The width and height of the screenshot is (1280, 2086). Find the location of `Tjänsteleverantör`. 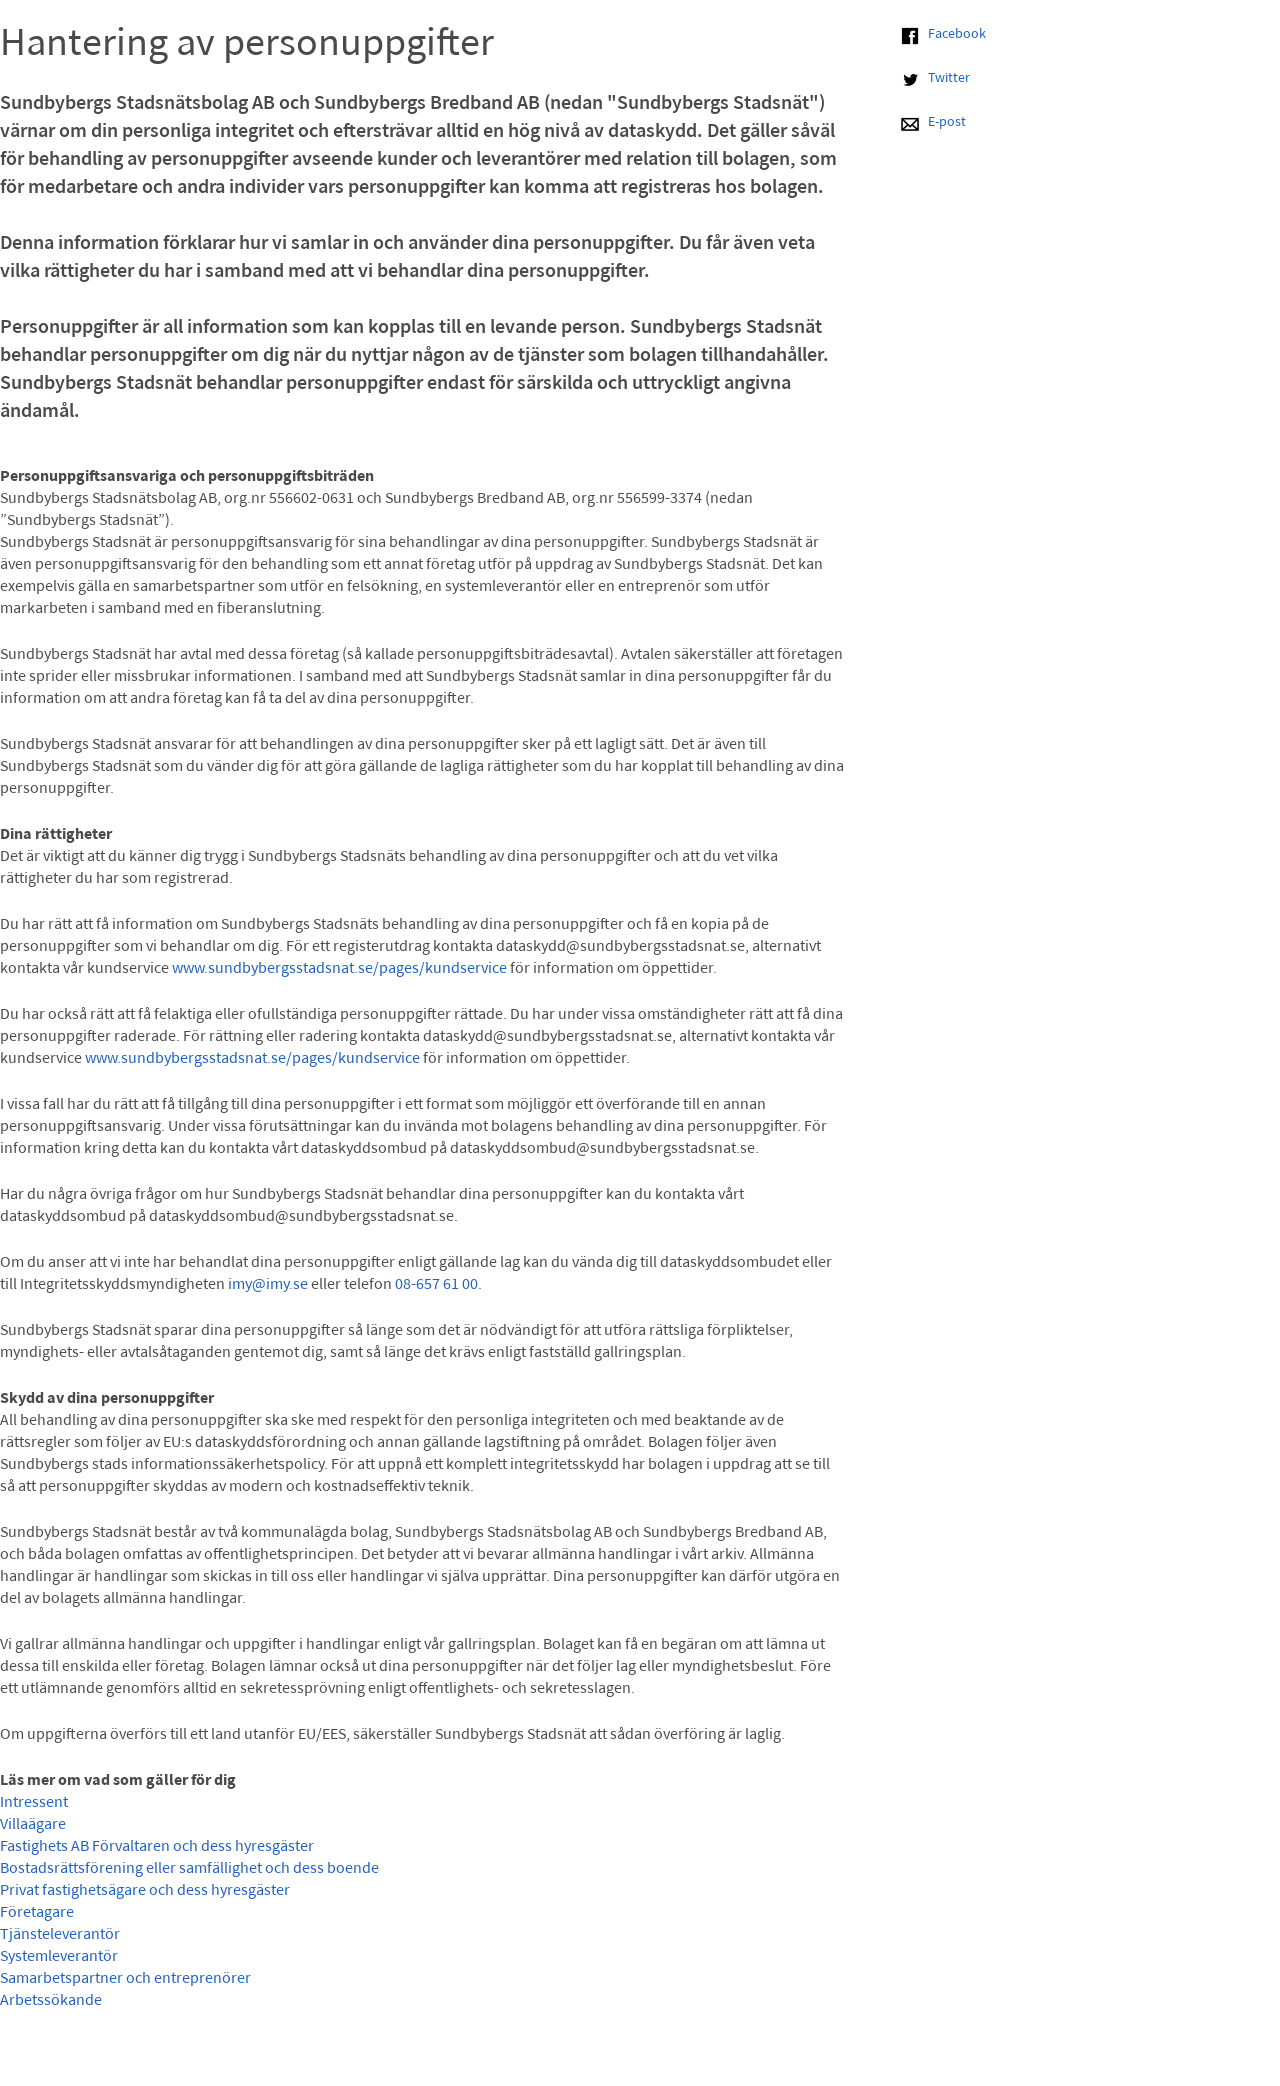

Tjänsteleverantör is located at coordinates (60, 1935).